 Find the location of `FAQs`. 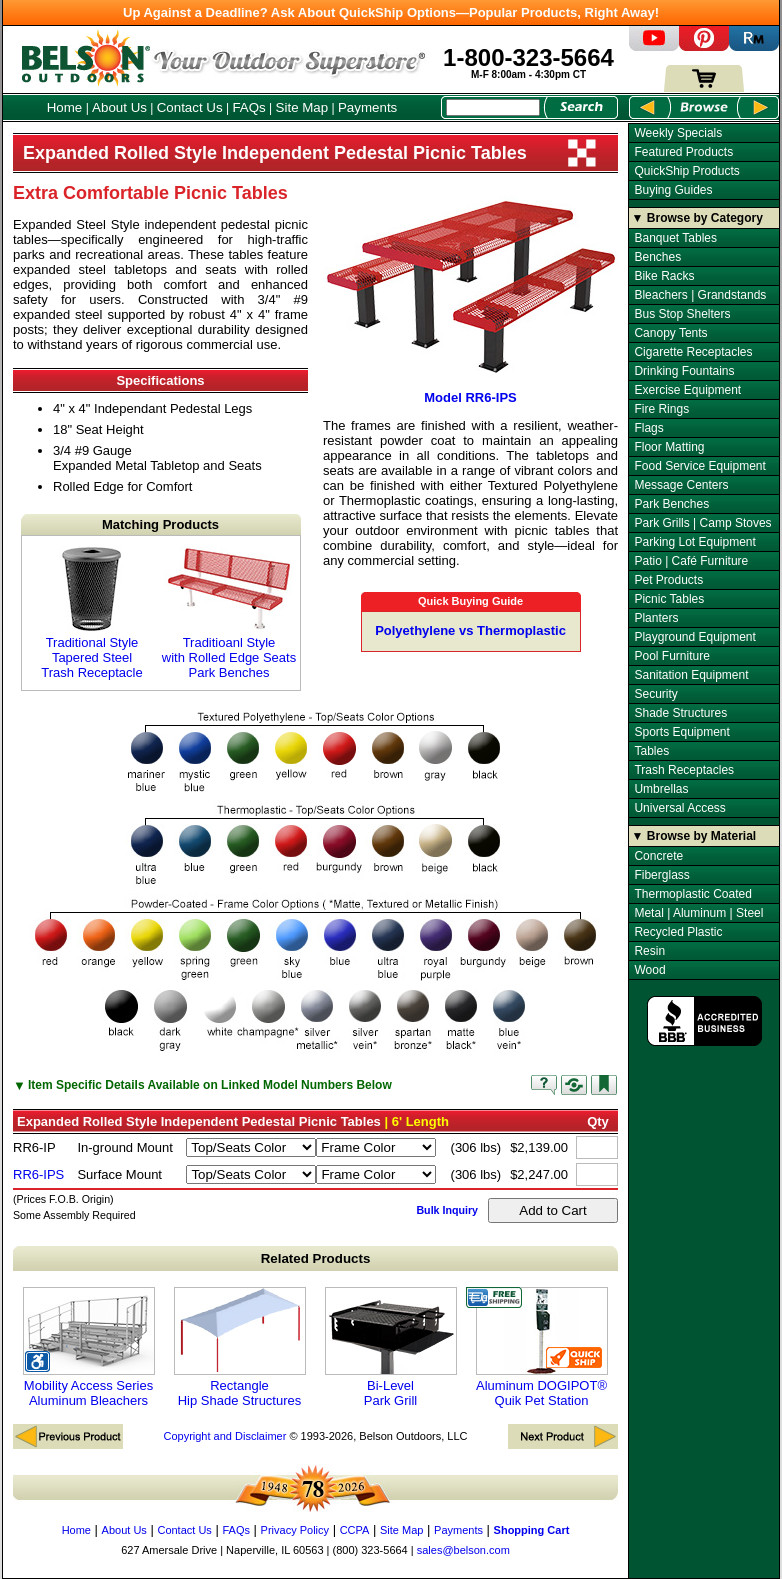

FAQs is located at coordinates (248, 107).